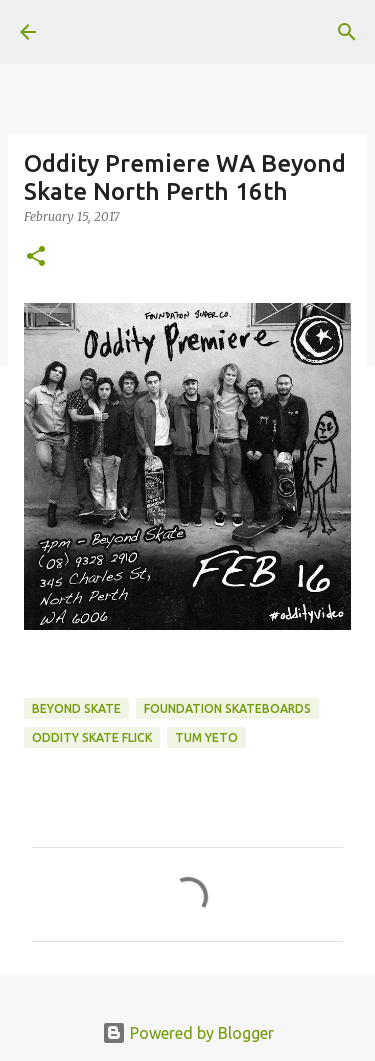  I want to click on oddity skate flick, so click(92, 737).